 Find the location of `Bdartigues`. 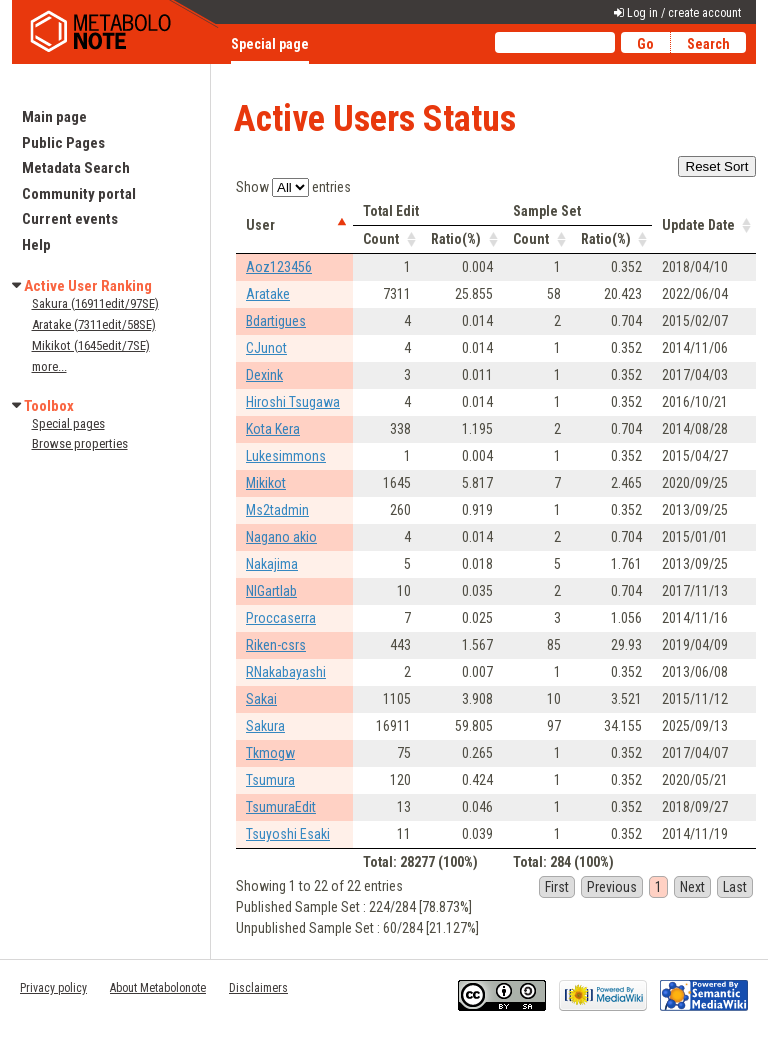

Bdartigues is located at coordinates (276, 321).